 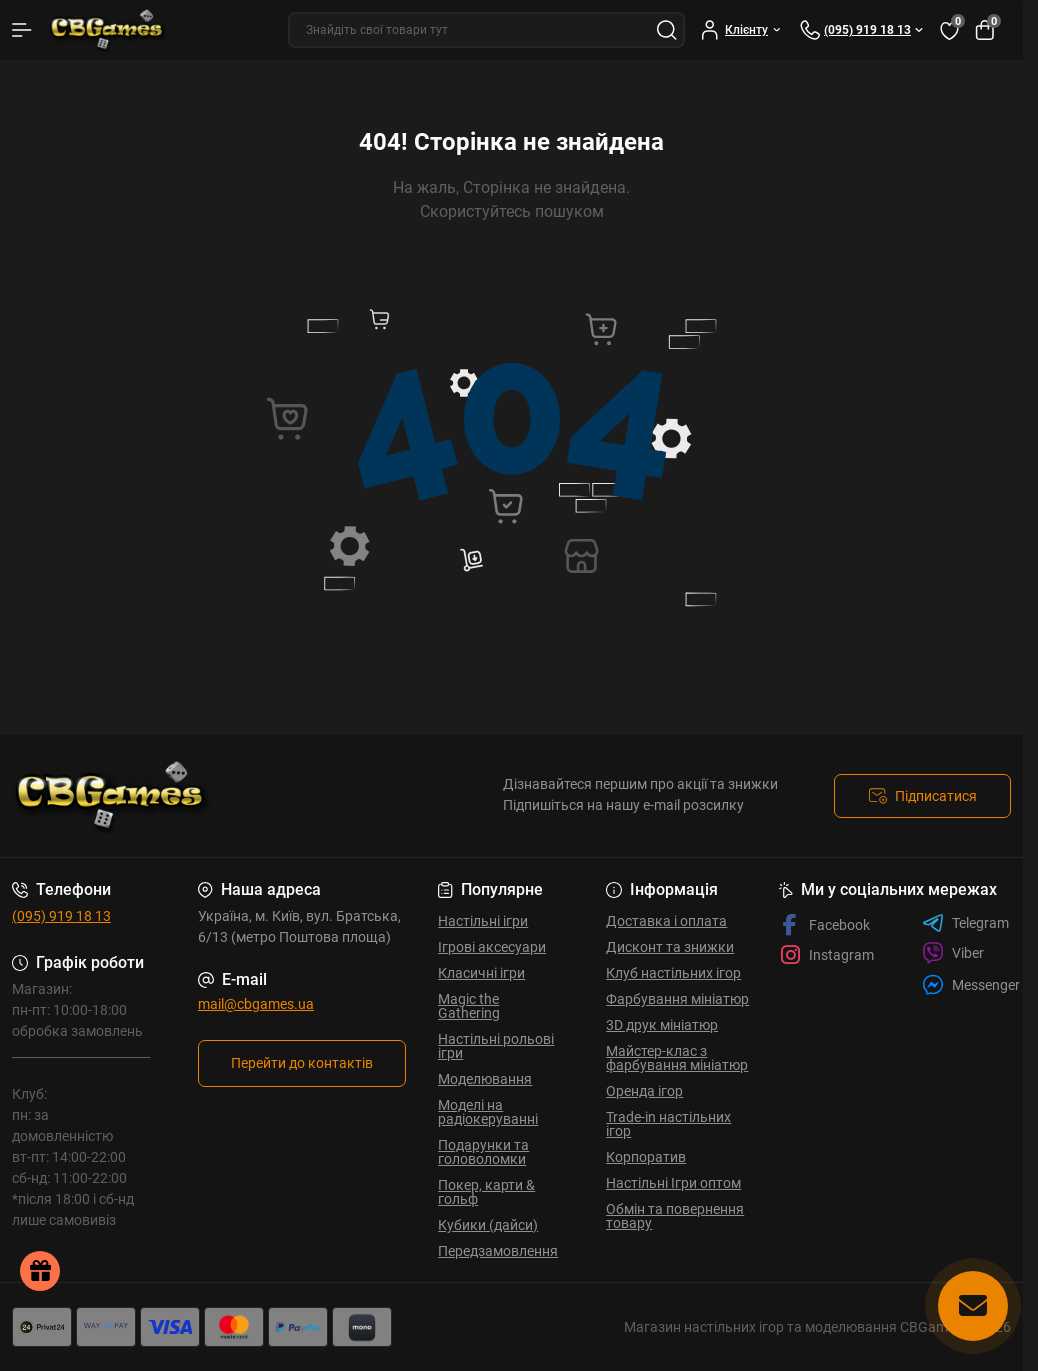 What do you see at coordinates (492, 947) in the screenshot?
I see `Ігрові аксесуари` at bounding box center [492, 947].